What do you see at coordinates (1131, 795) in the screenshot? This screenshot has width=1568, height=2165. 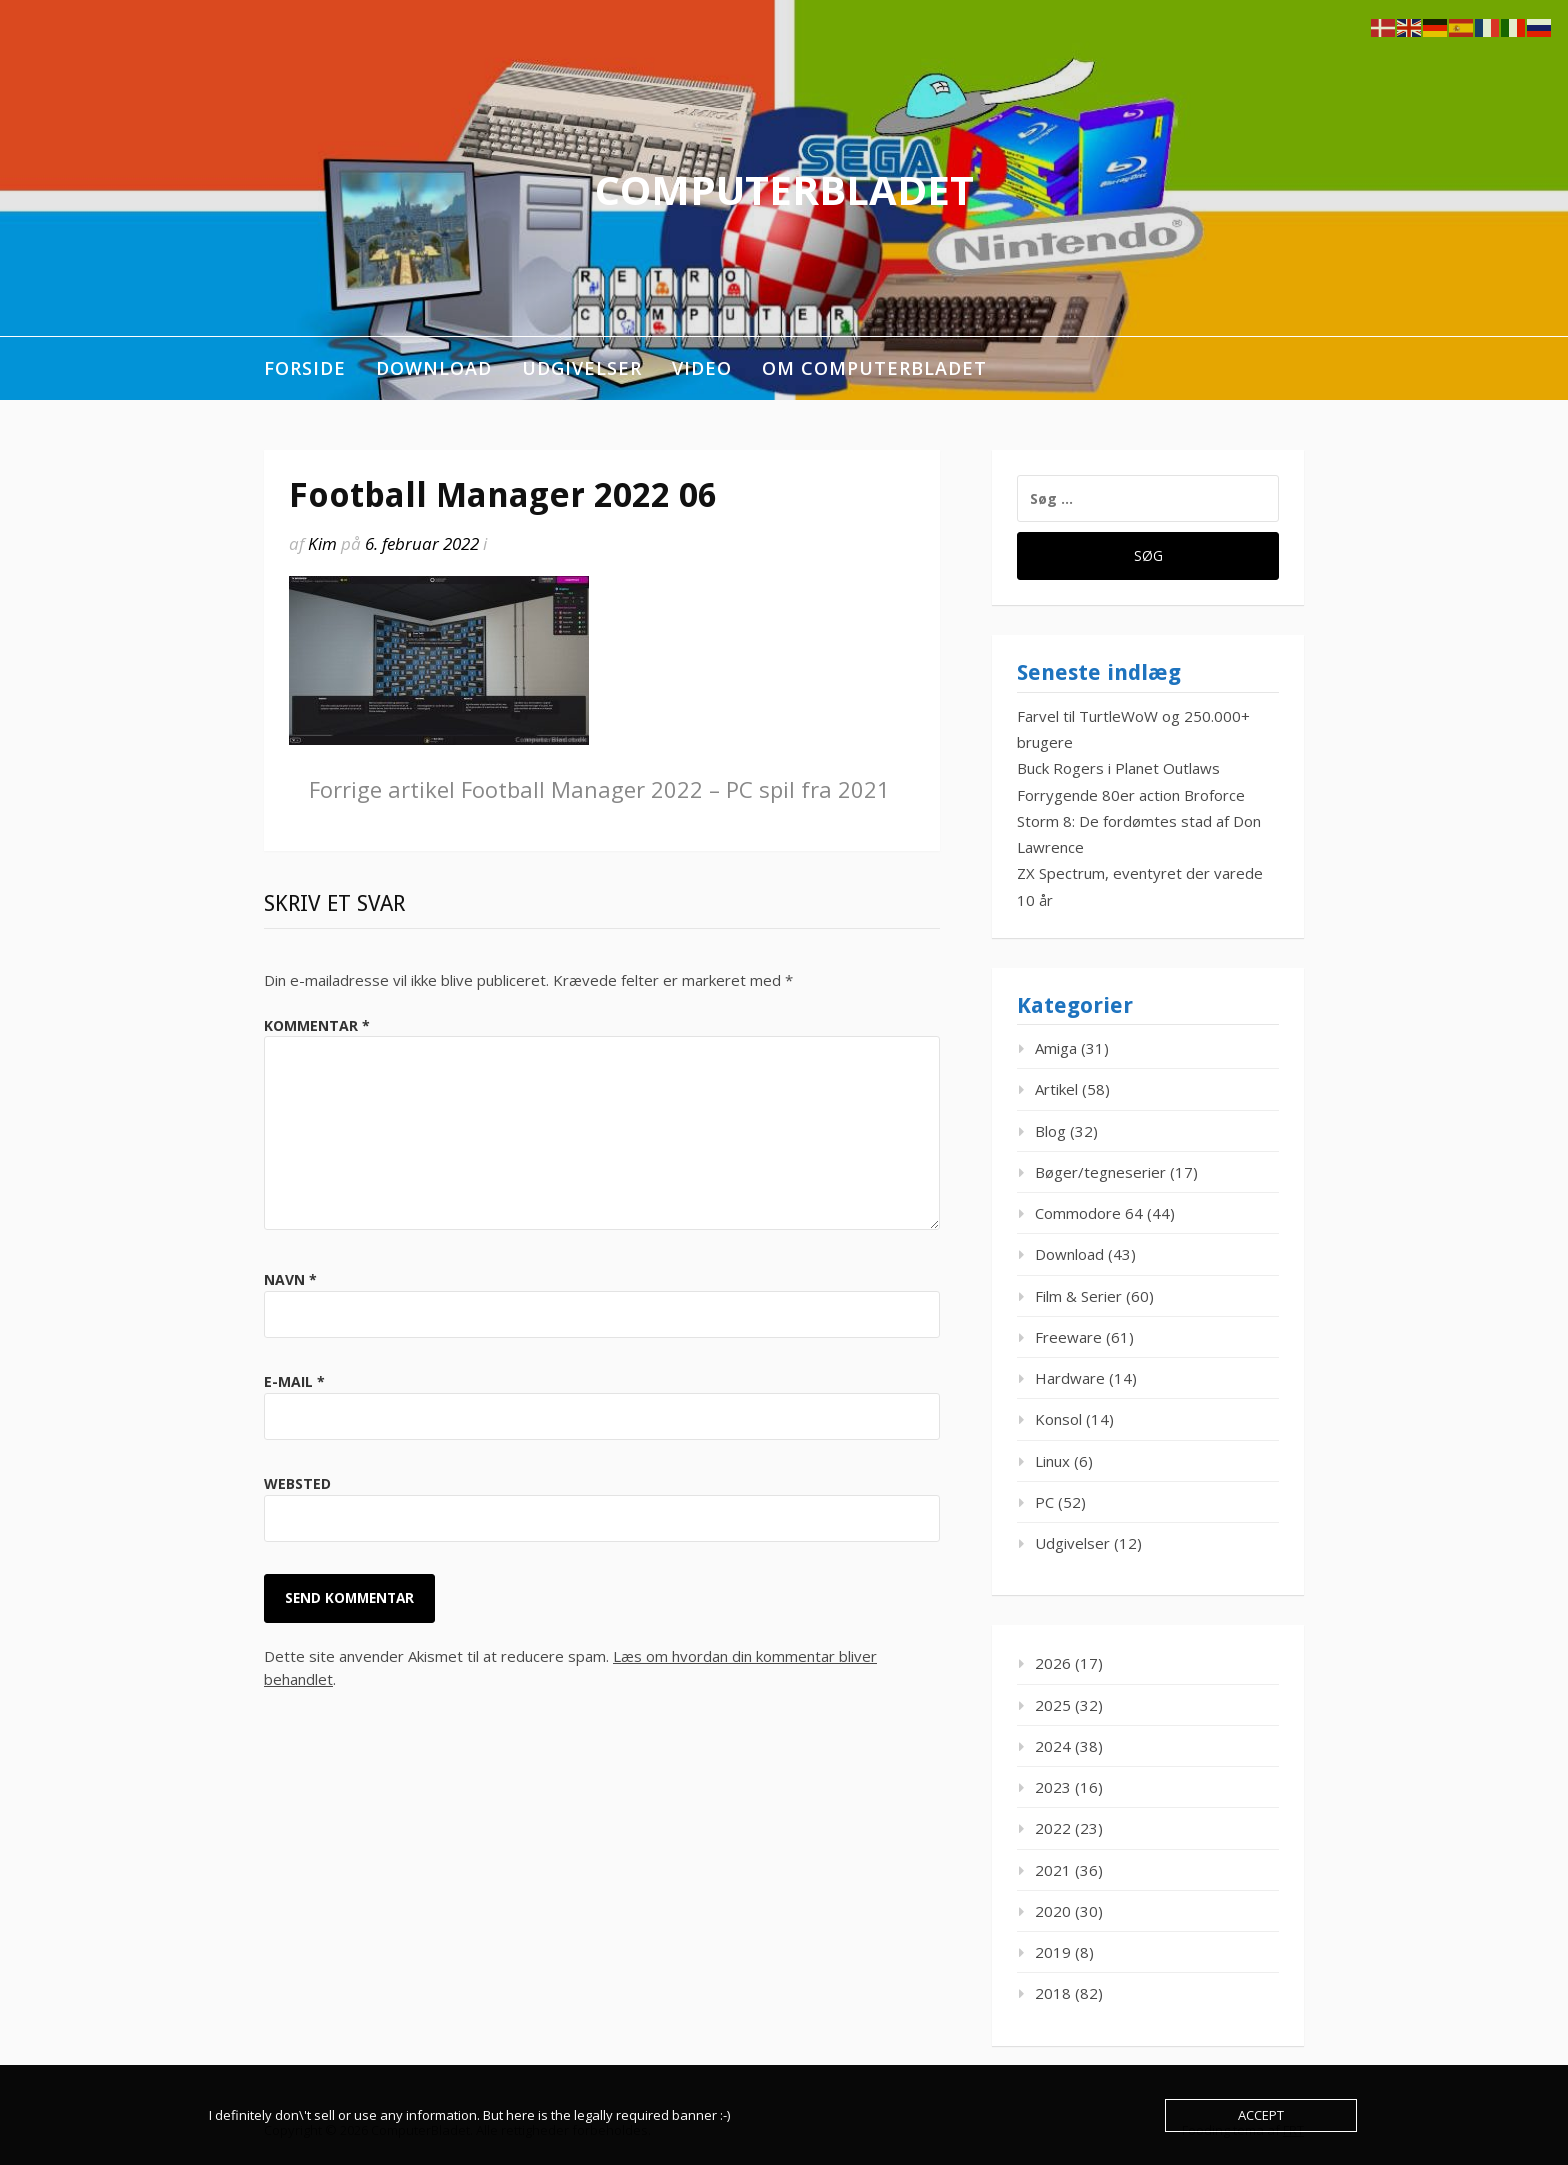 I see `Forrygende 80er action Broforce` at bounding box center [1131, 795].